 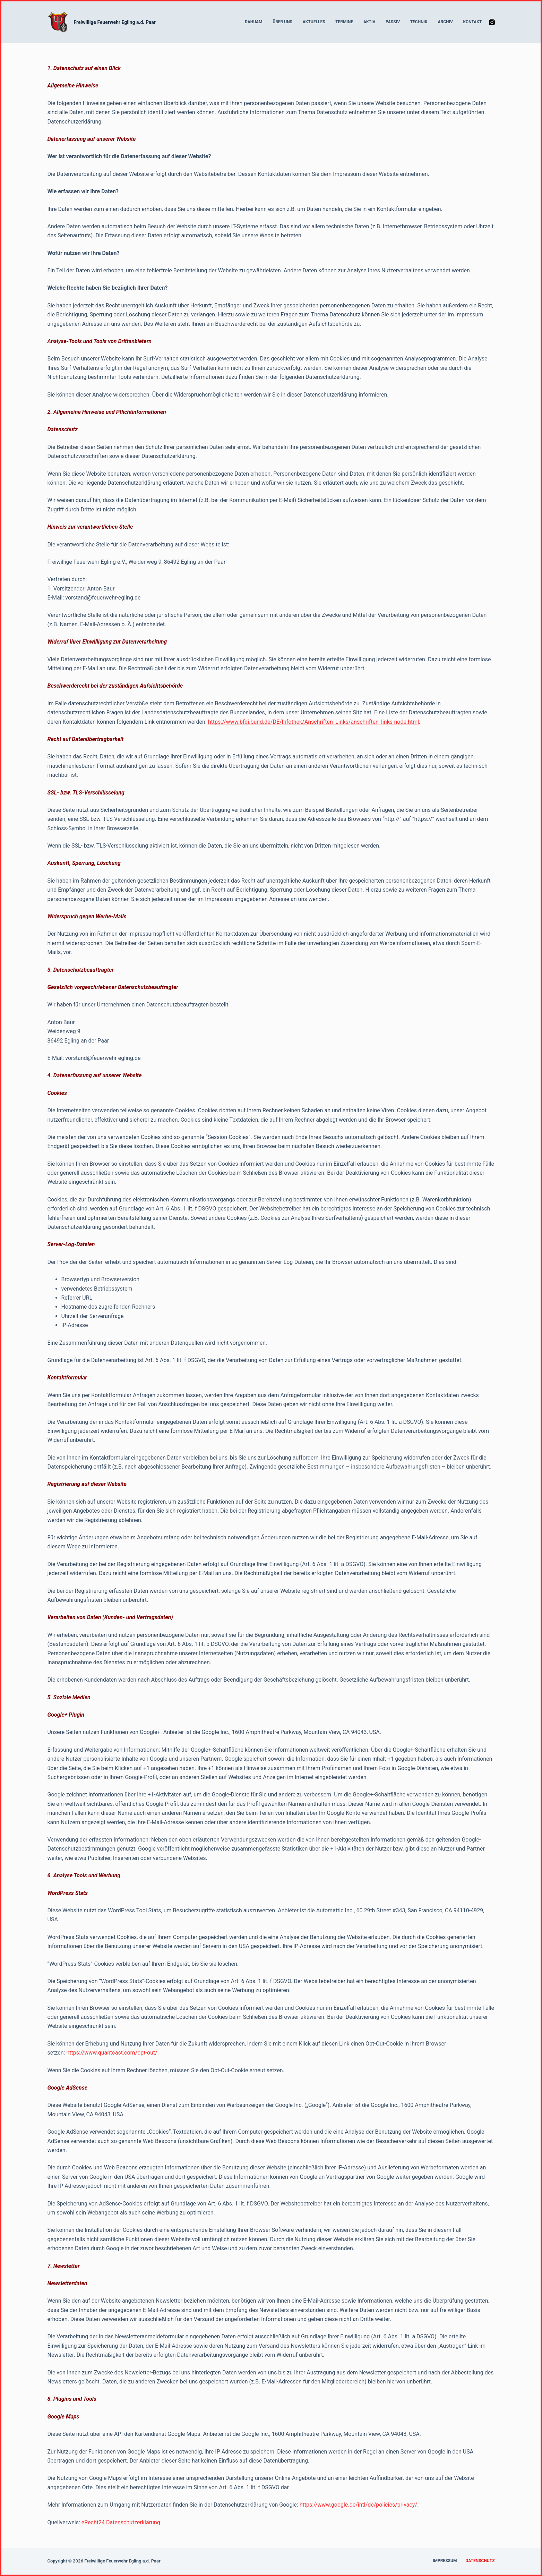 What do you see at coordinates (393, 21) in the screenshot?
I see `Passiv` at bounding box center [393, 21].